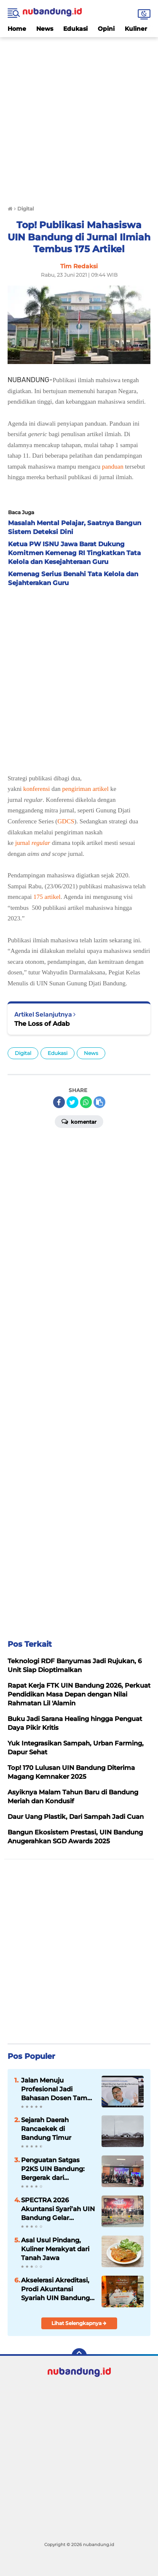 This screenshot has height=2576, width=158. Describe the element at coordinates (36, 788) in the screenshot. I see `konferensi` at that location.